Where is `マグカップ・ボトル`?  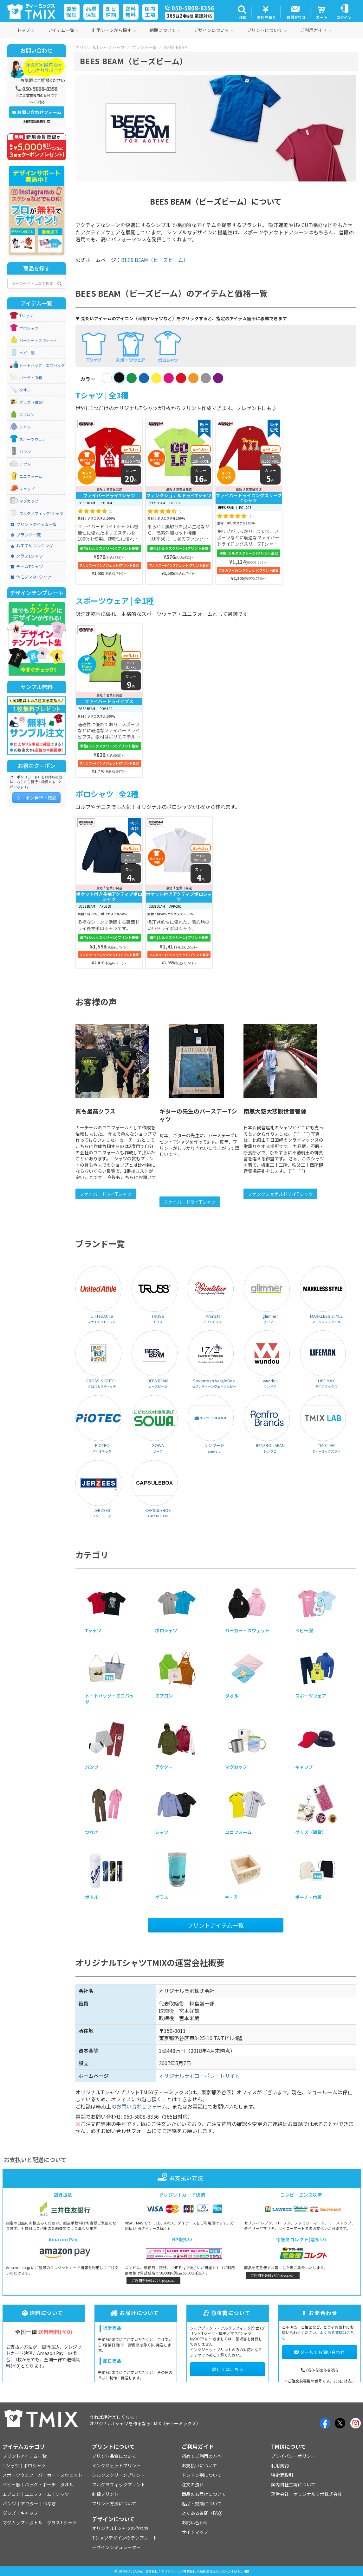
マグカップ・ボトル is located at coordinates (22, 2522).